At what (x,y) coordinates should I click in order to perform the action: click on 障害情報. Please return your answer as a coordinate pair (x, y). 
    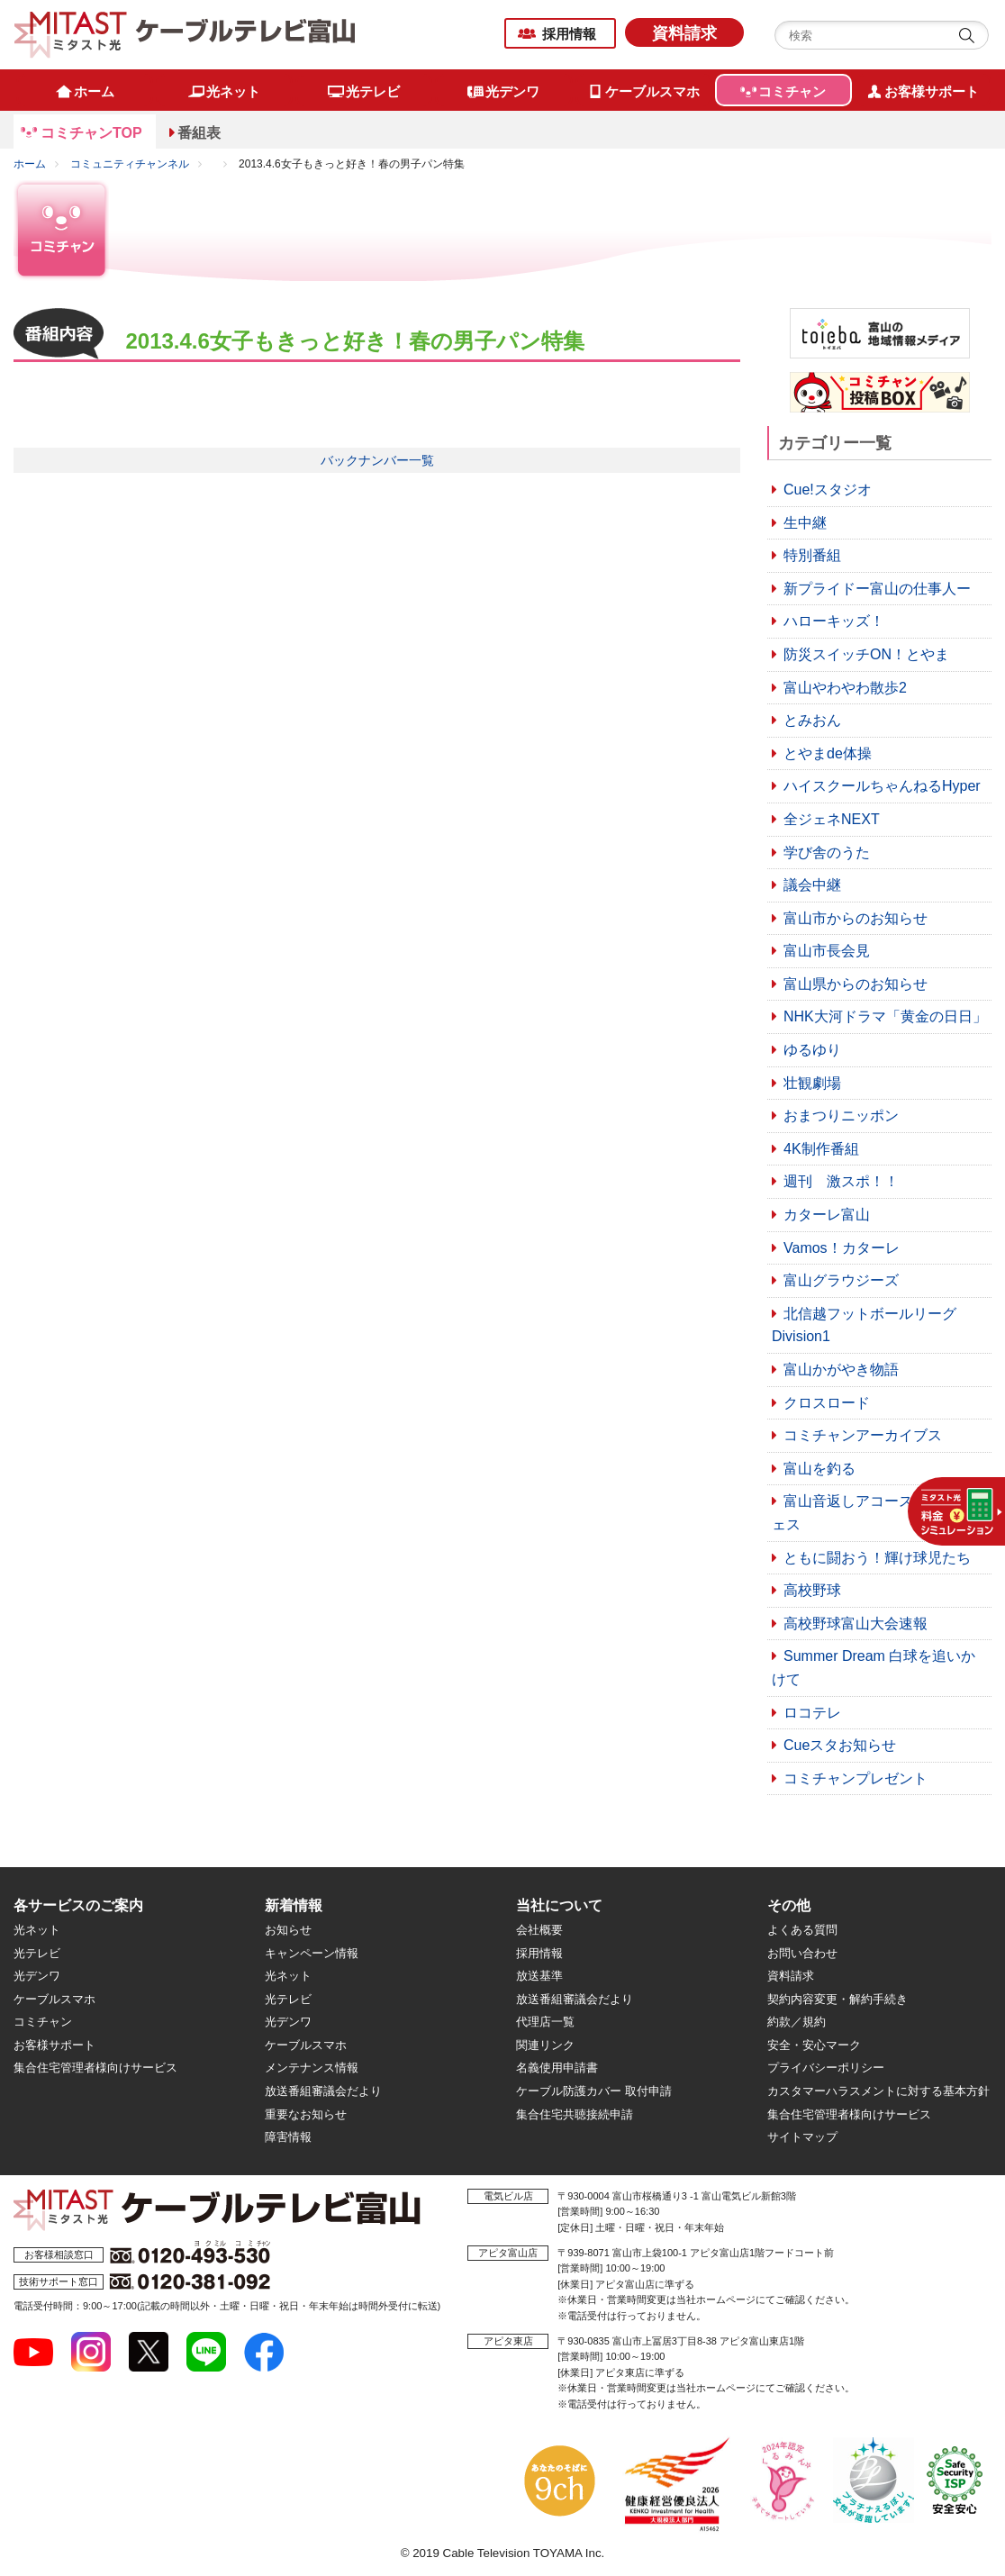
    Looking at the image, I should click on (288, 2137).